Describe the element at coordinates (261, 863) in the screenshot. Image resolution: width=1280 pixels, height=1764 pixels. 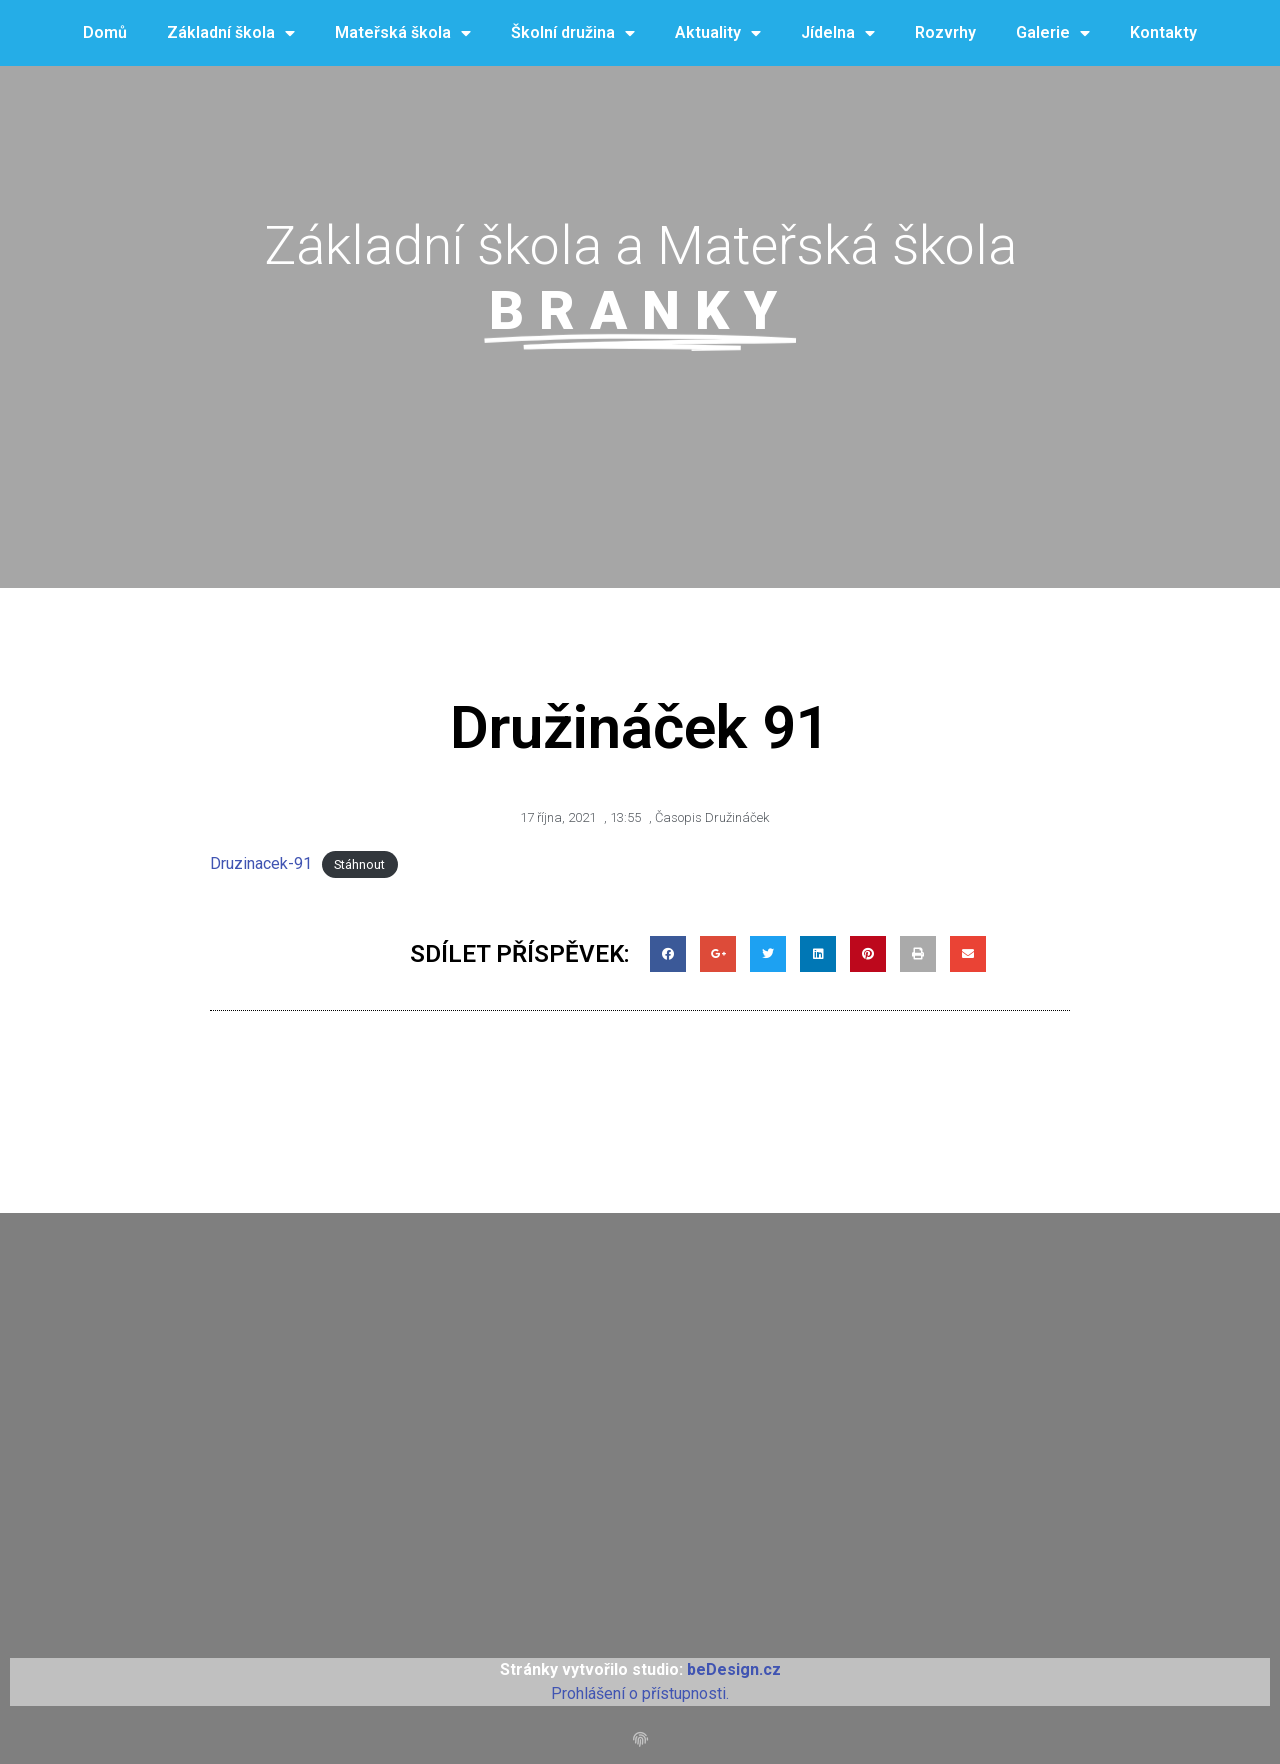
I see `Druzinacek-91` at that location.